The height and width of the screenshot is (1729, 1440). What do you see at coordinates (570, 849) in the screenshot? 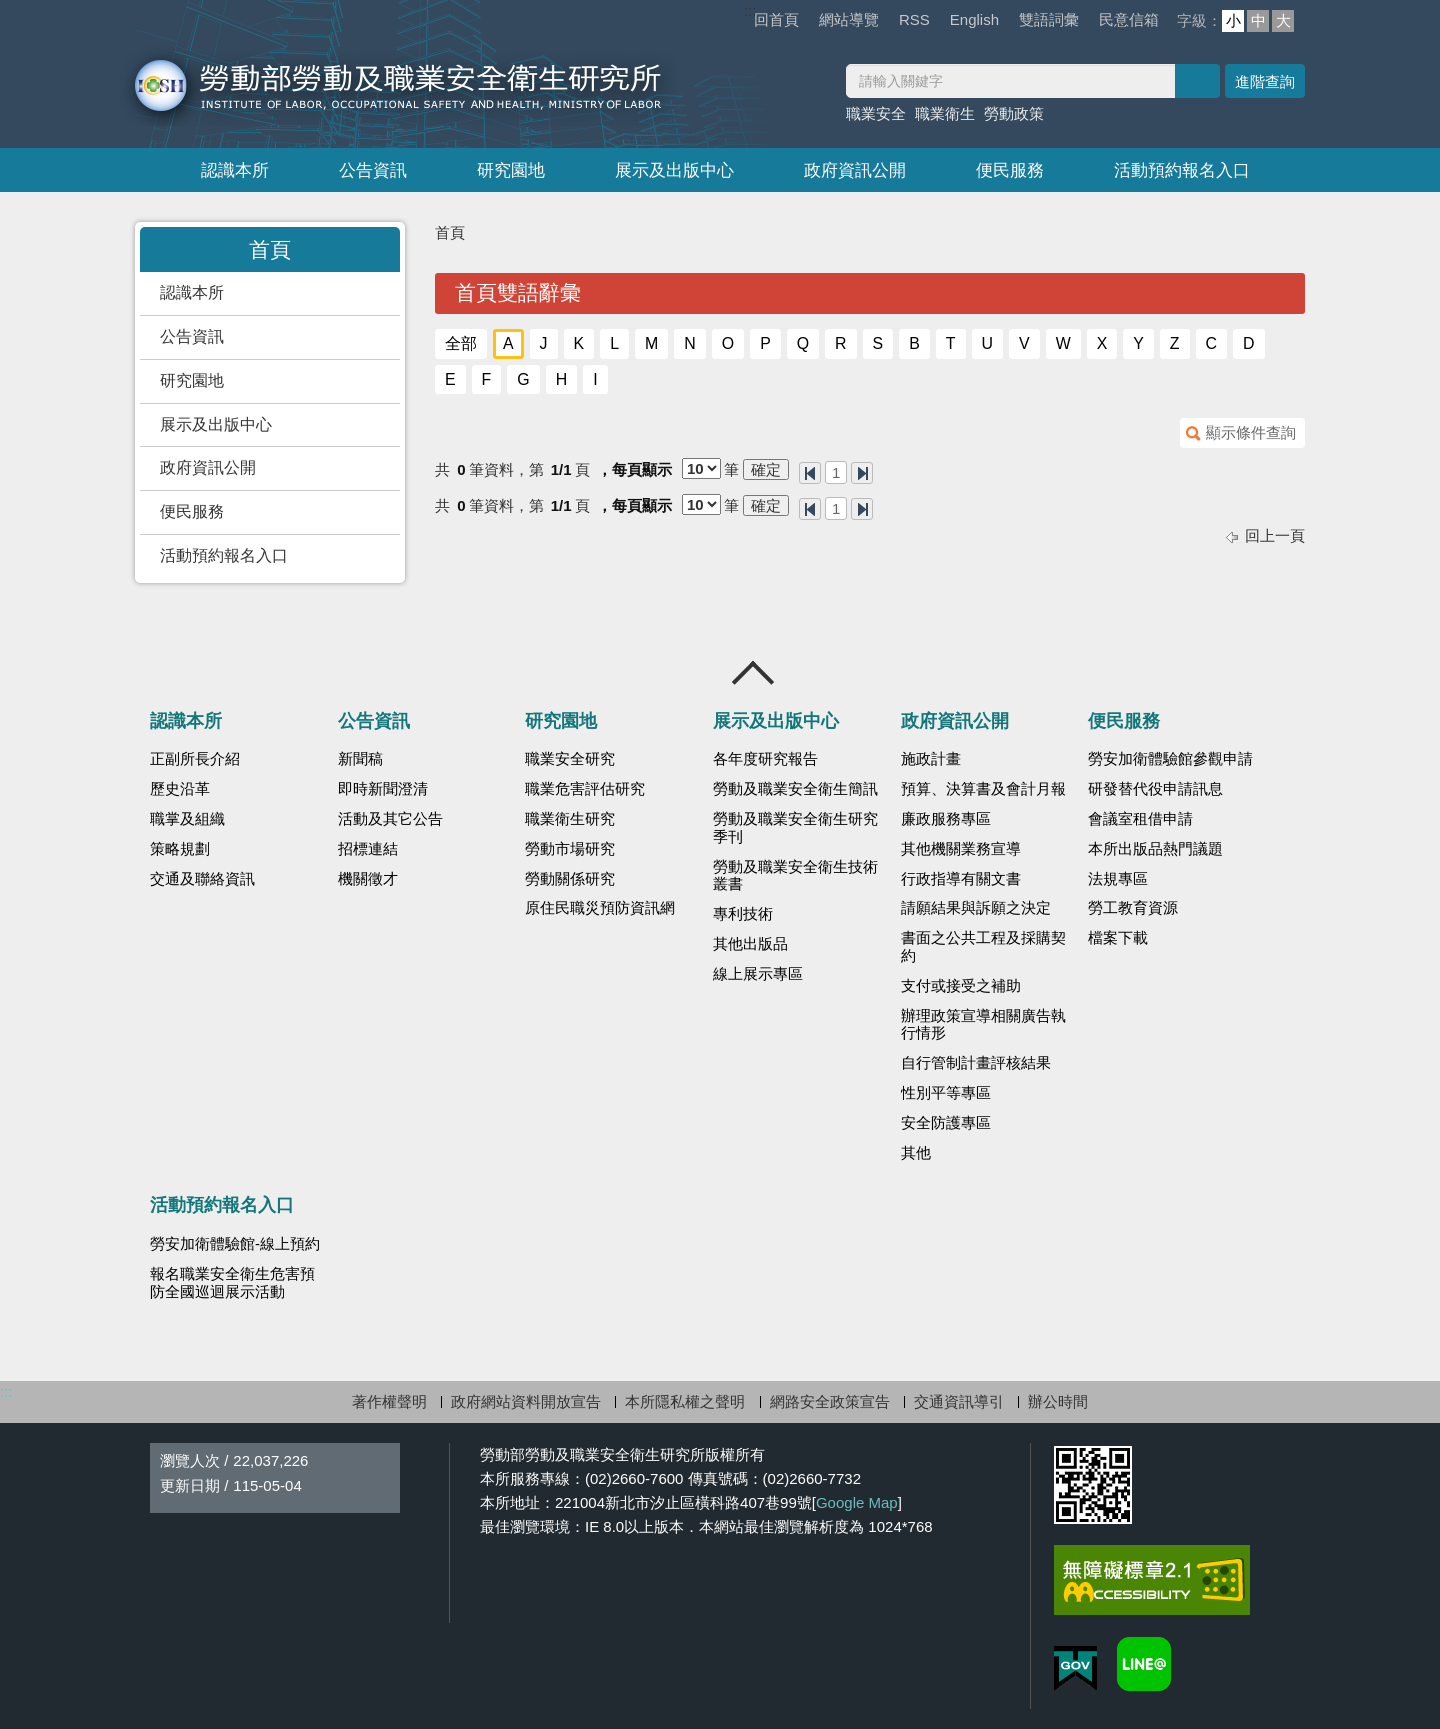
I see `勞動市場研究` at bounding box center [570, 849].